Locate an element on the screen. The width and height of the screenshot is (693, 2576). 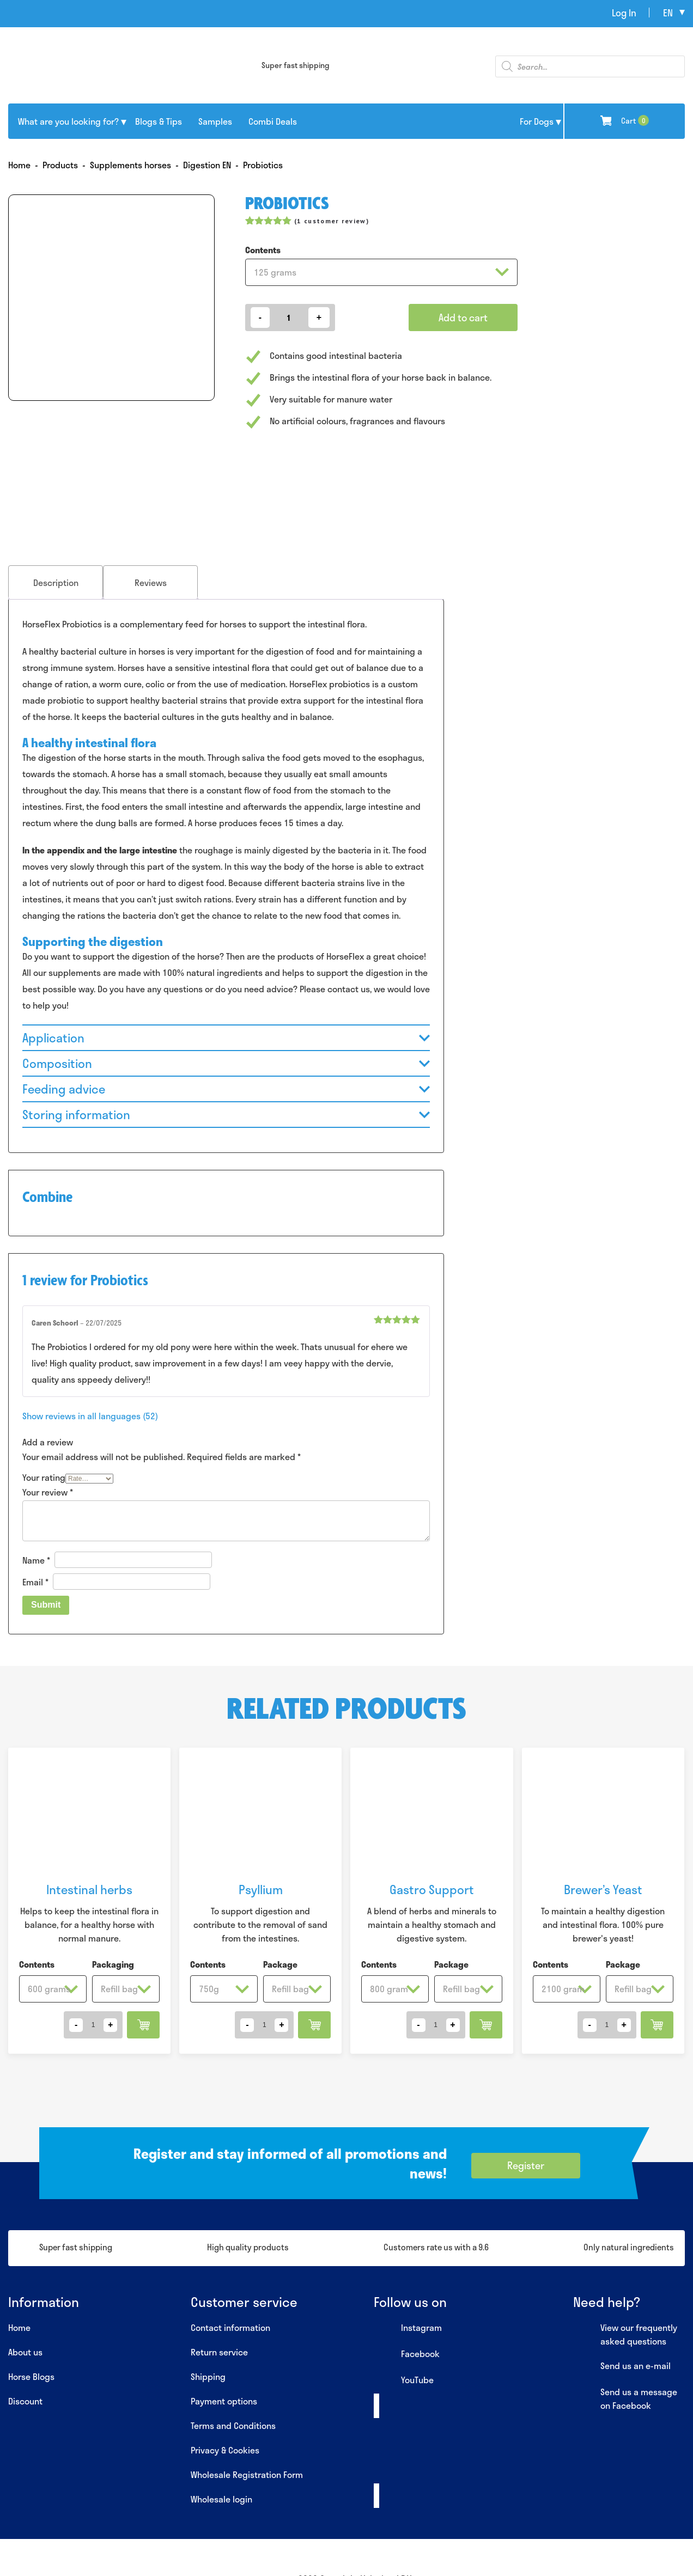
Payment options is located at coordinates (224, 2401).